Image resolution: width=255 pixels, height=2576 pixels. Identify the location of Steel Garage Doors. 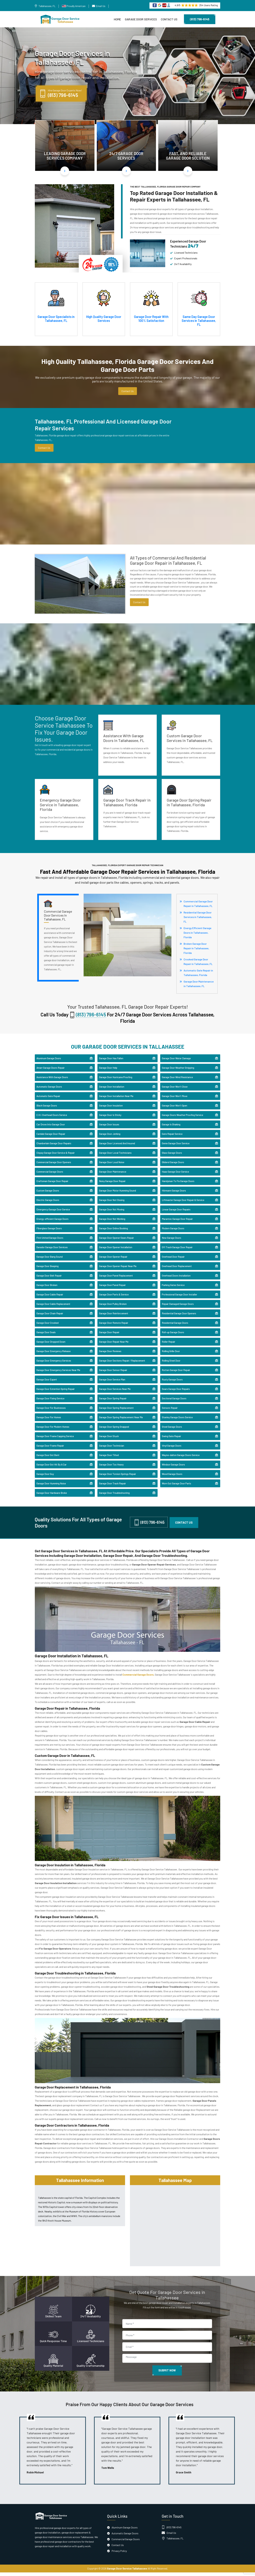
(172, 1430).